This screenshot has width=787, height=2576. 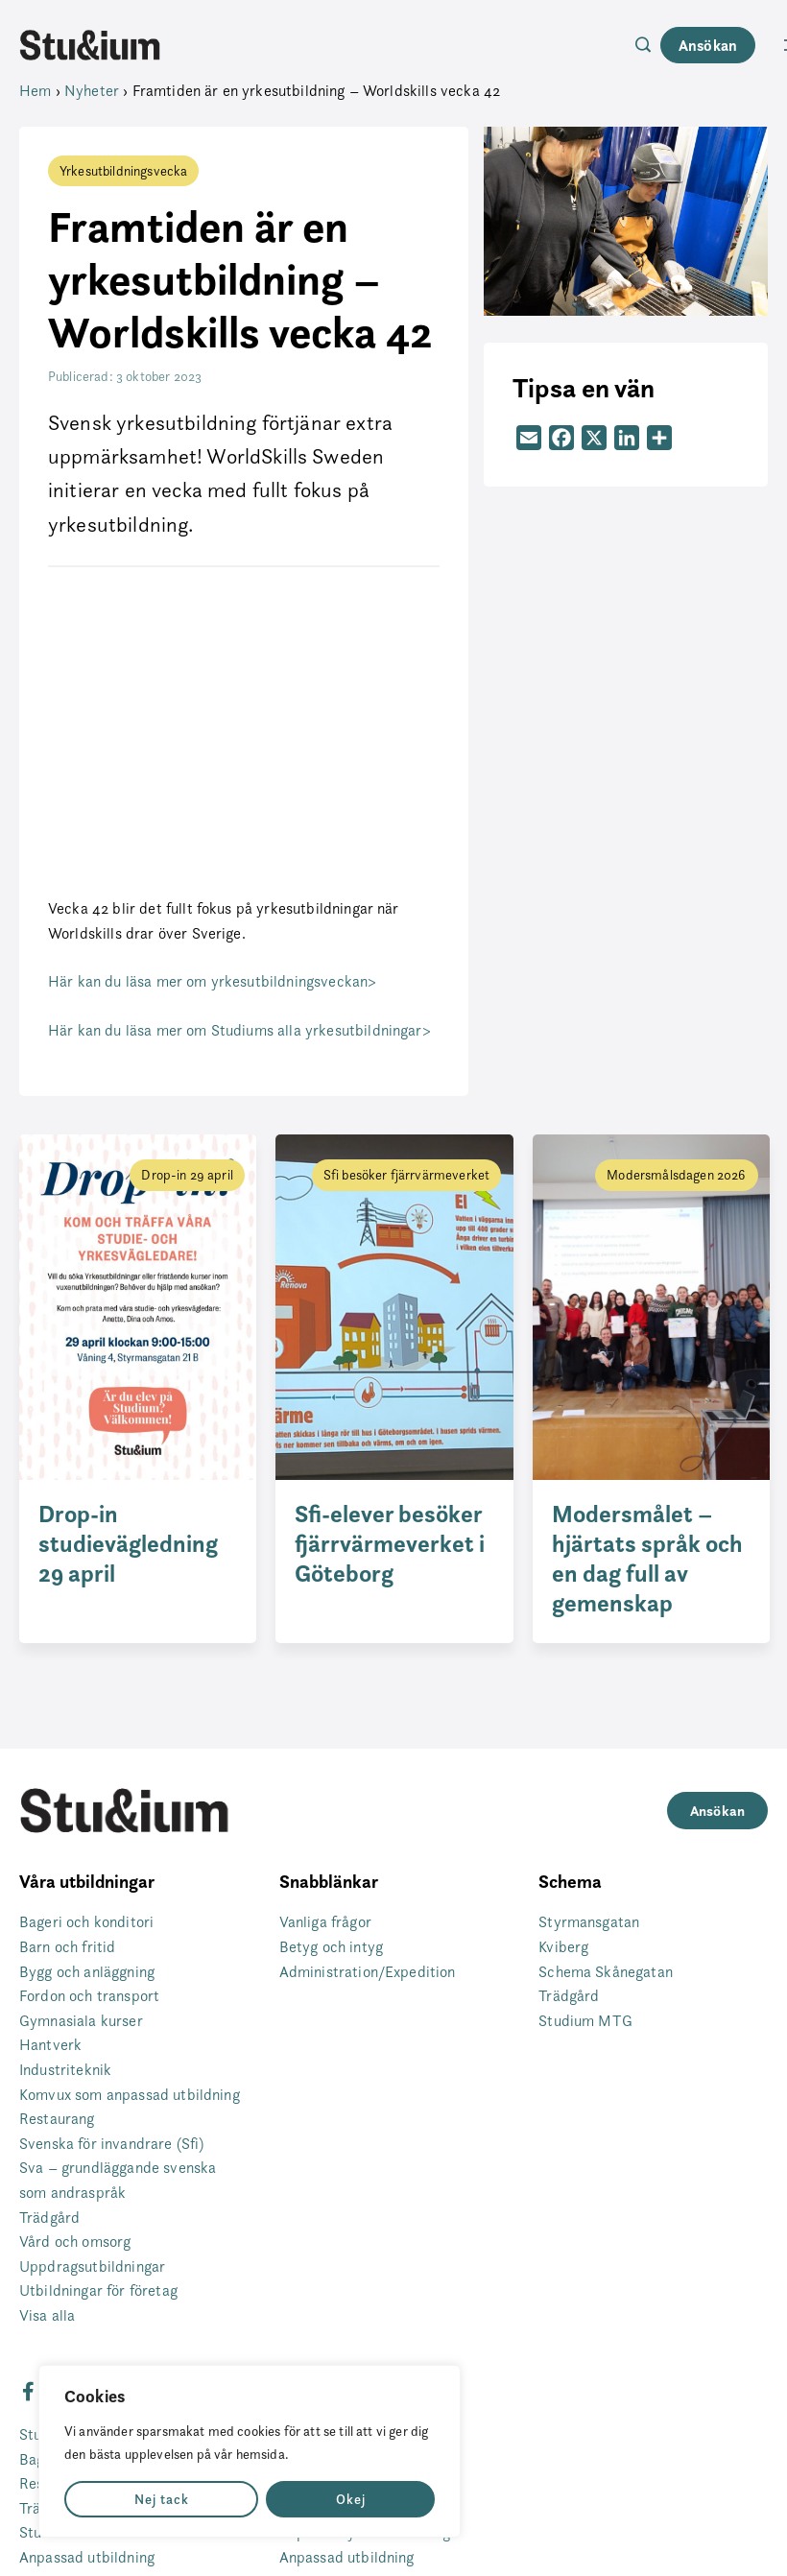 What do you see at coordinates (563, 1947) in the screenshot?
I see `Kviberg` at bounding box center [563, 1947].